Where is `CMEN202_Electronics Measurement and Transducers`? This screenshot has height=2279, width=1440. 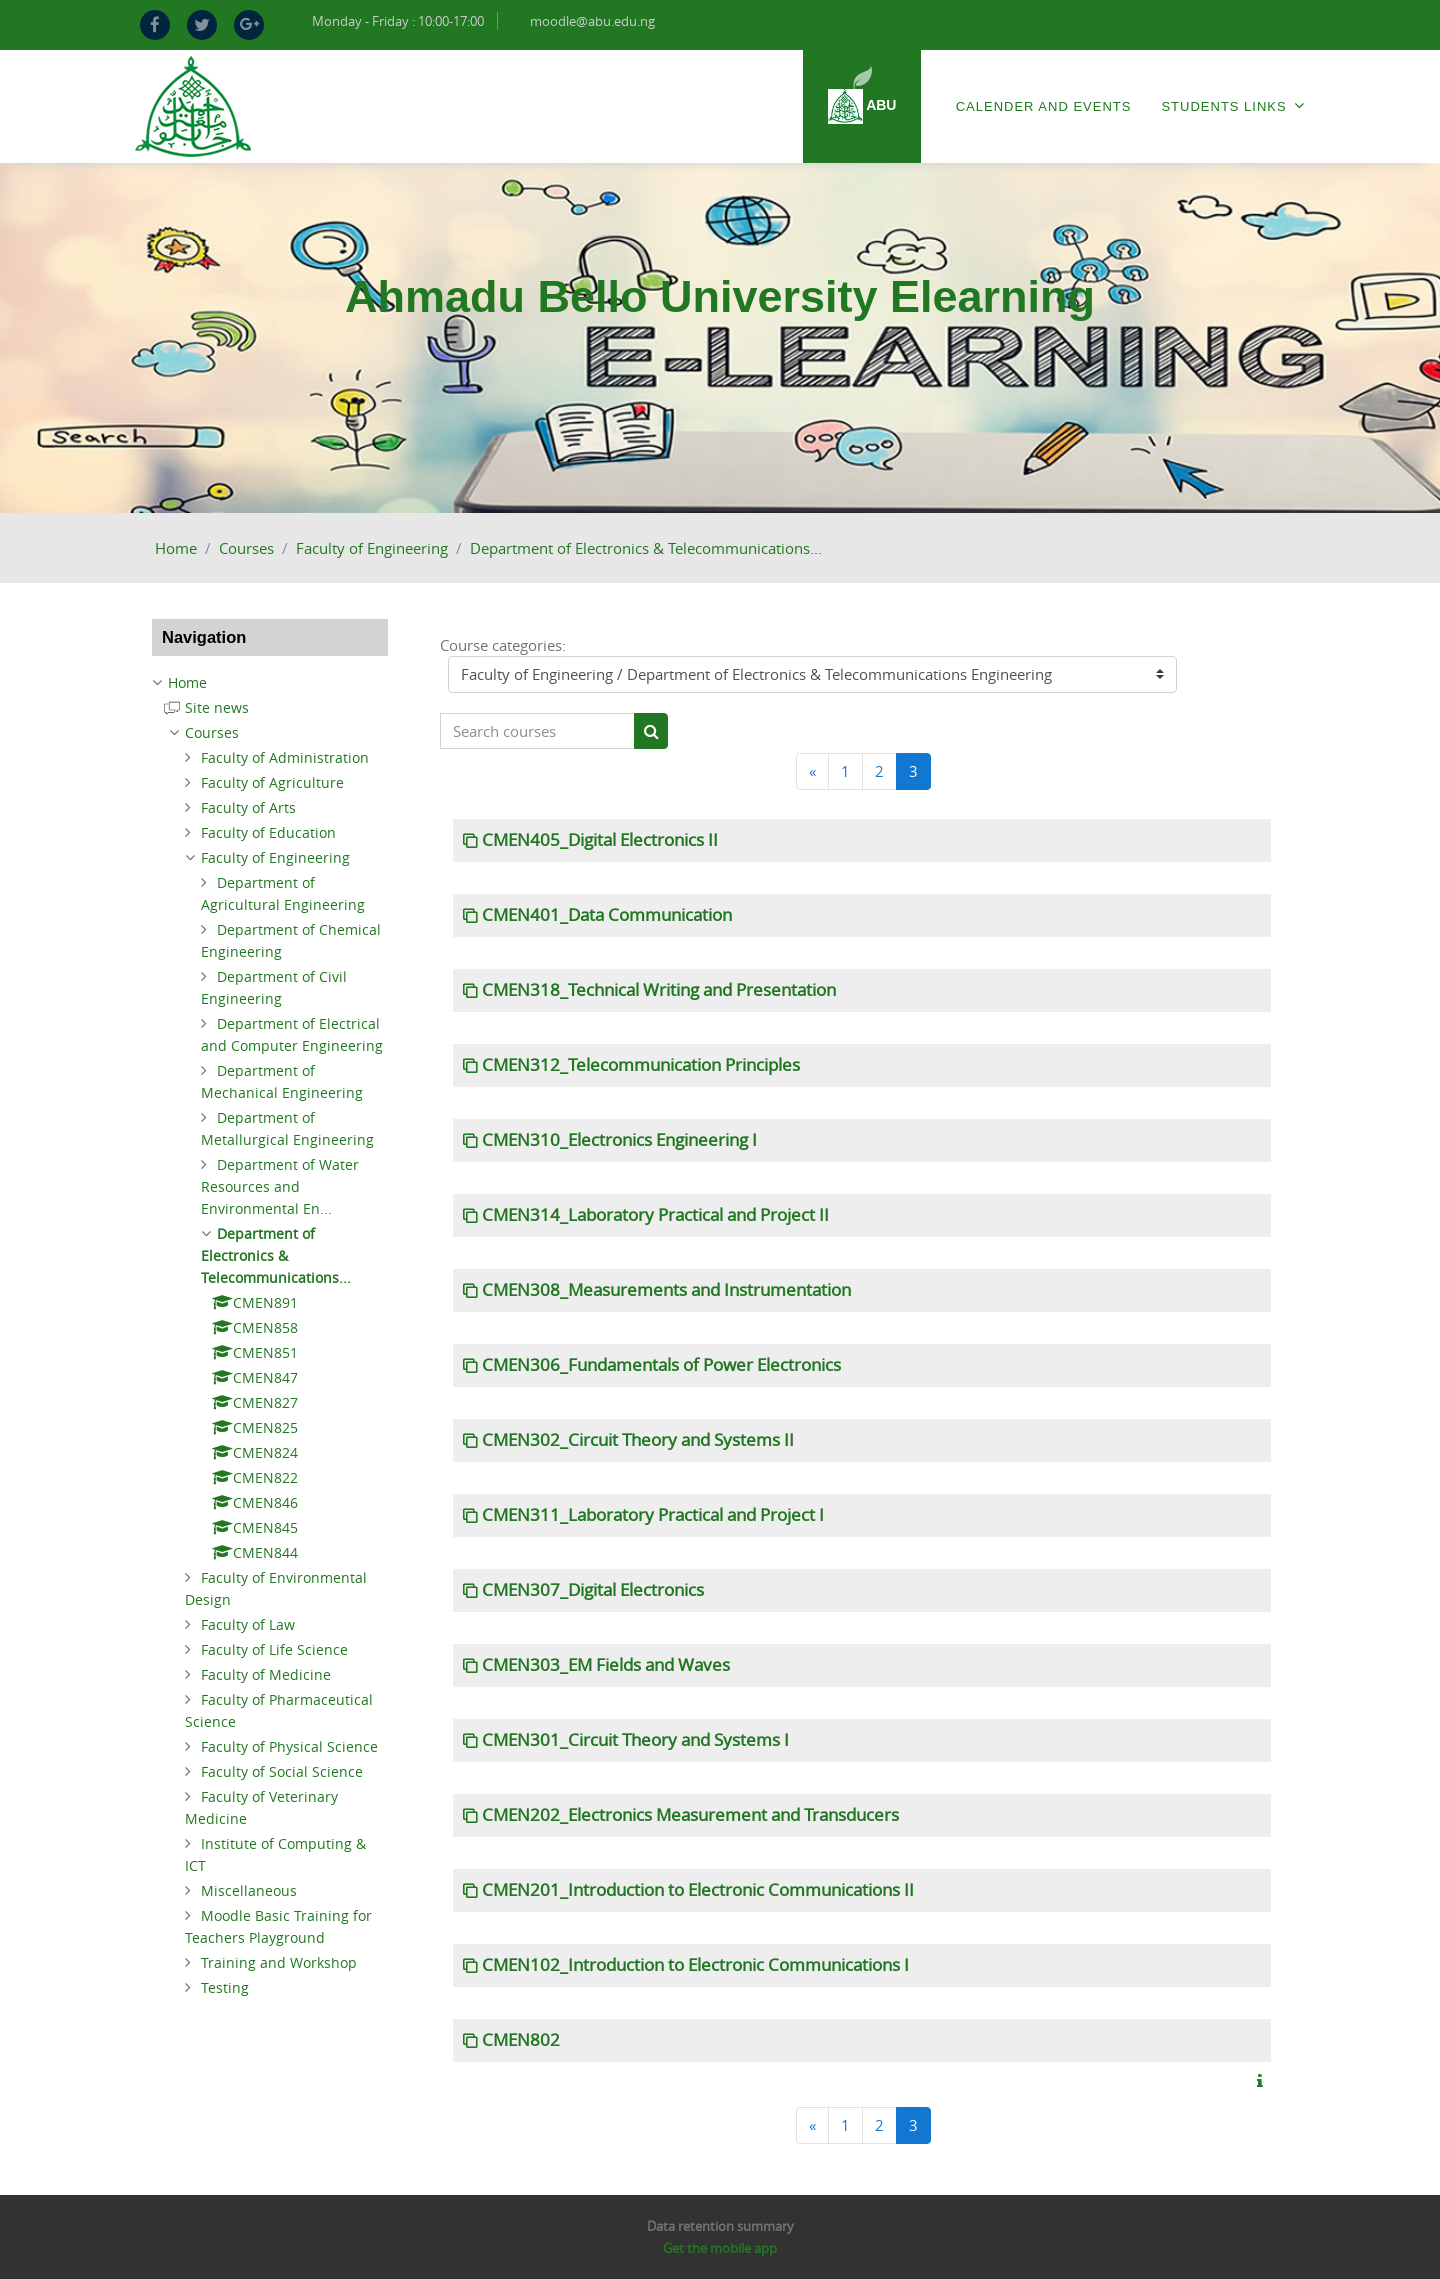
CMEN202_Electronics Measurement and Transducers is located at coordinates (690, 1815).